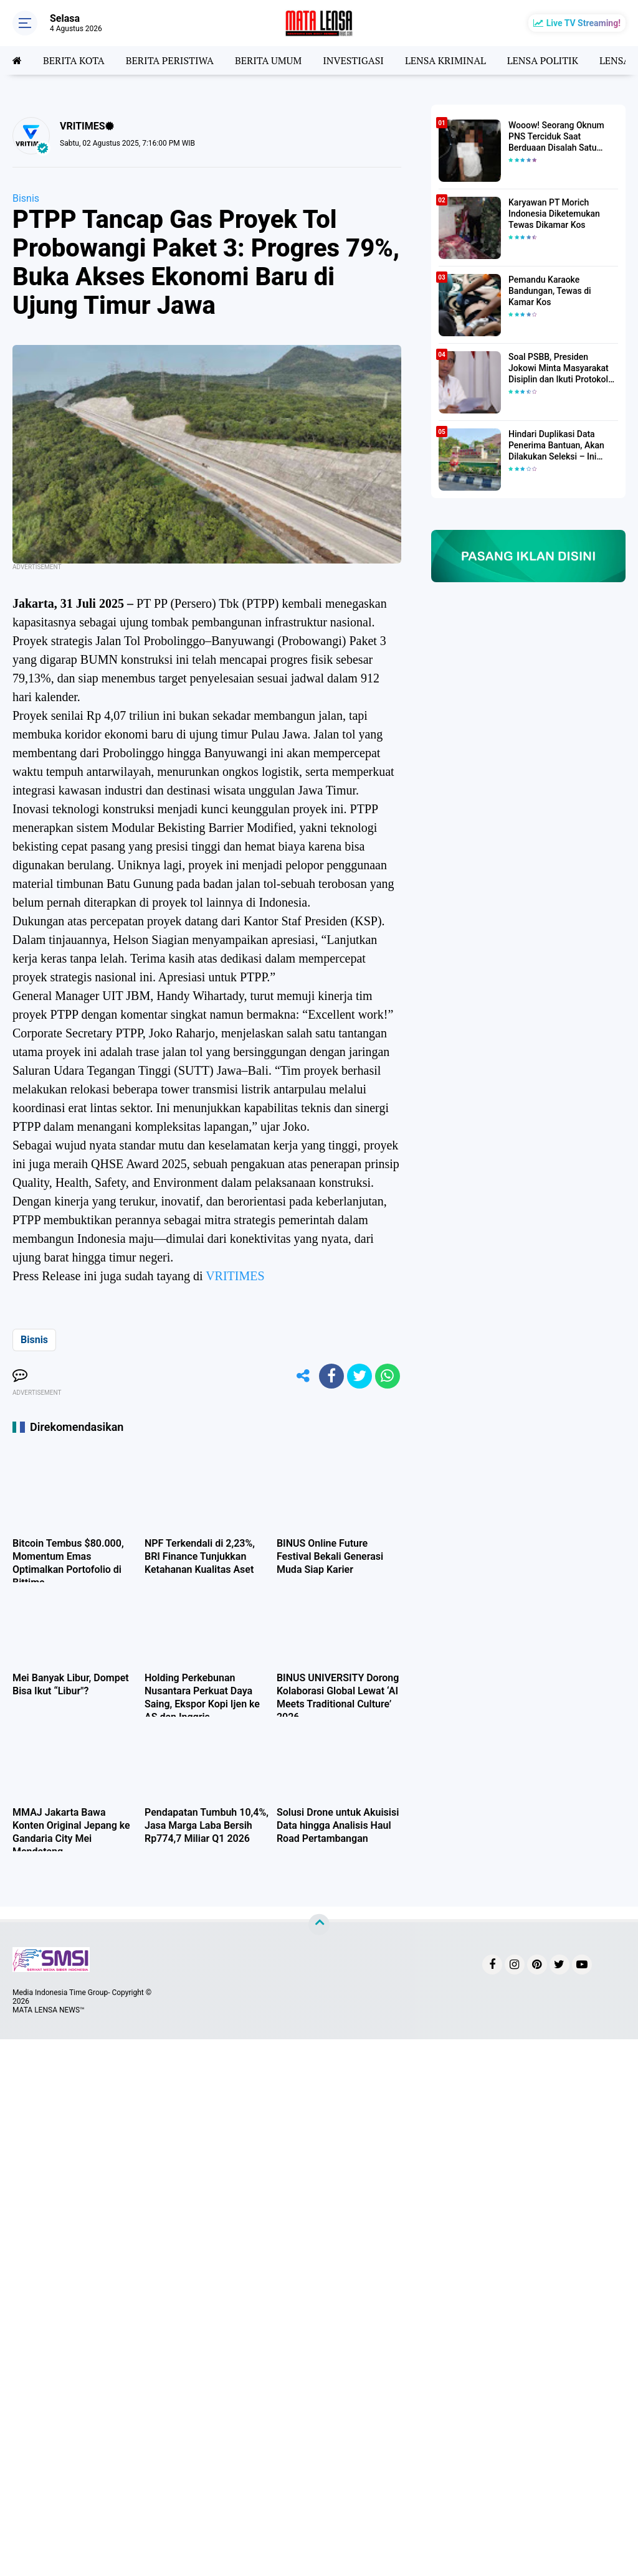 This screenshot has height=2576, width=638. I want to click on INVESTIGASI, so click(353, 60).